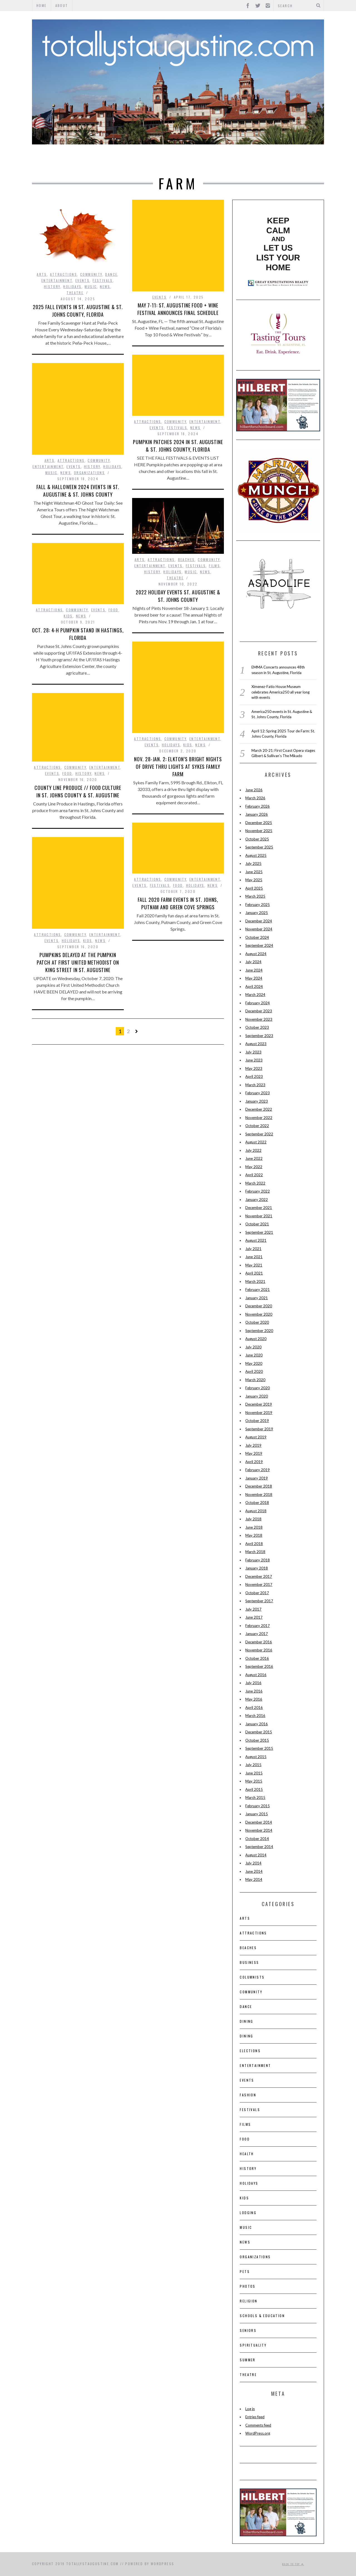  I want to click on July 2017, so click(253, 1609).